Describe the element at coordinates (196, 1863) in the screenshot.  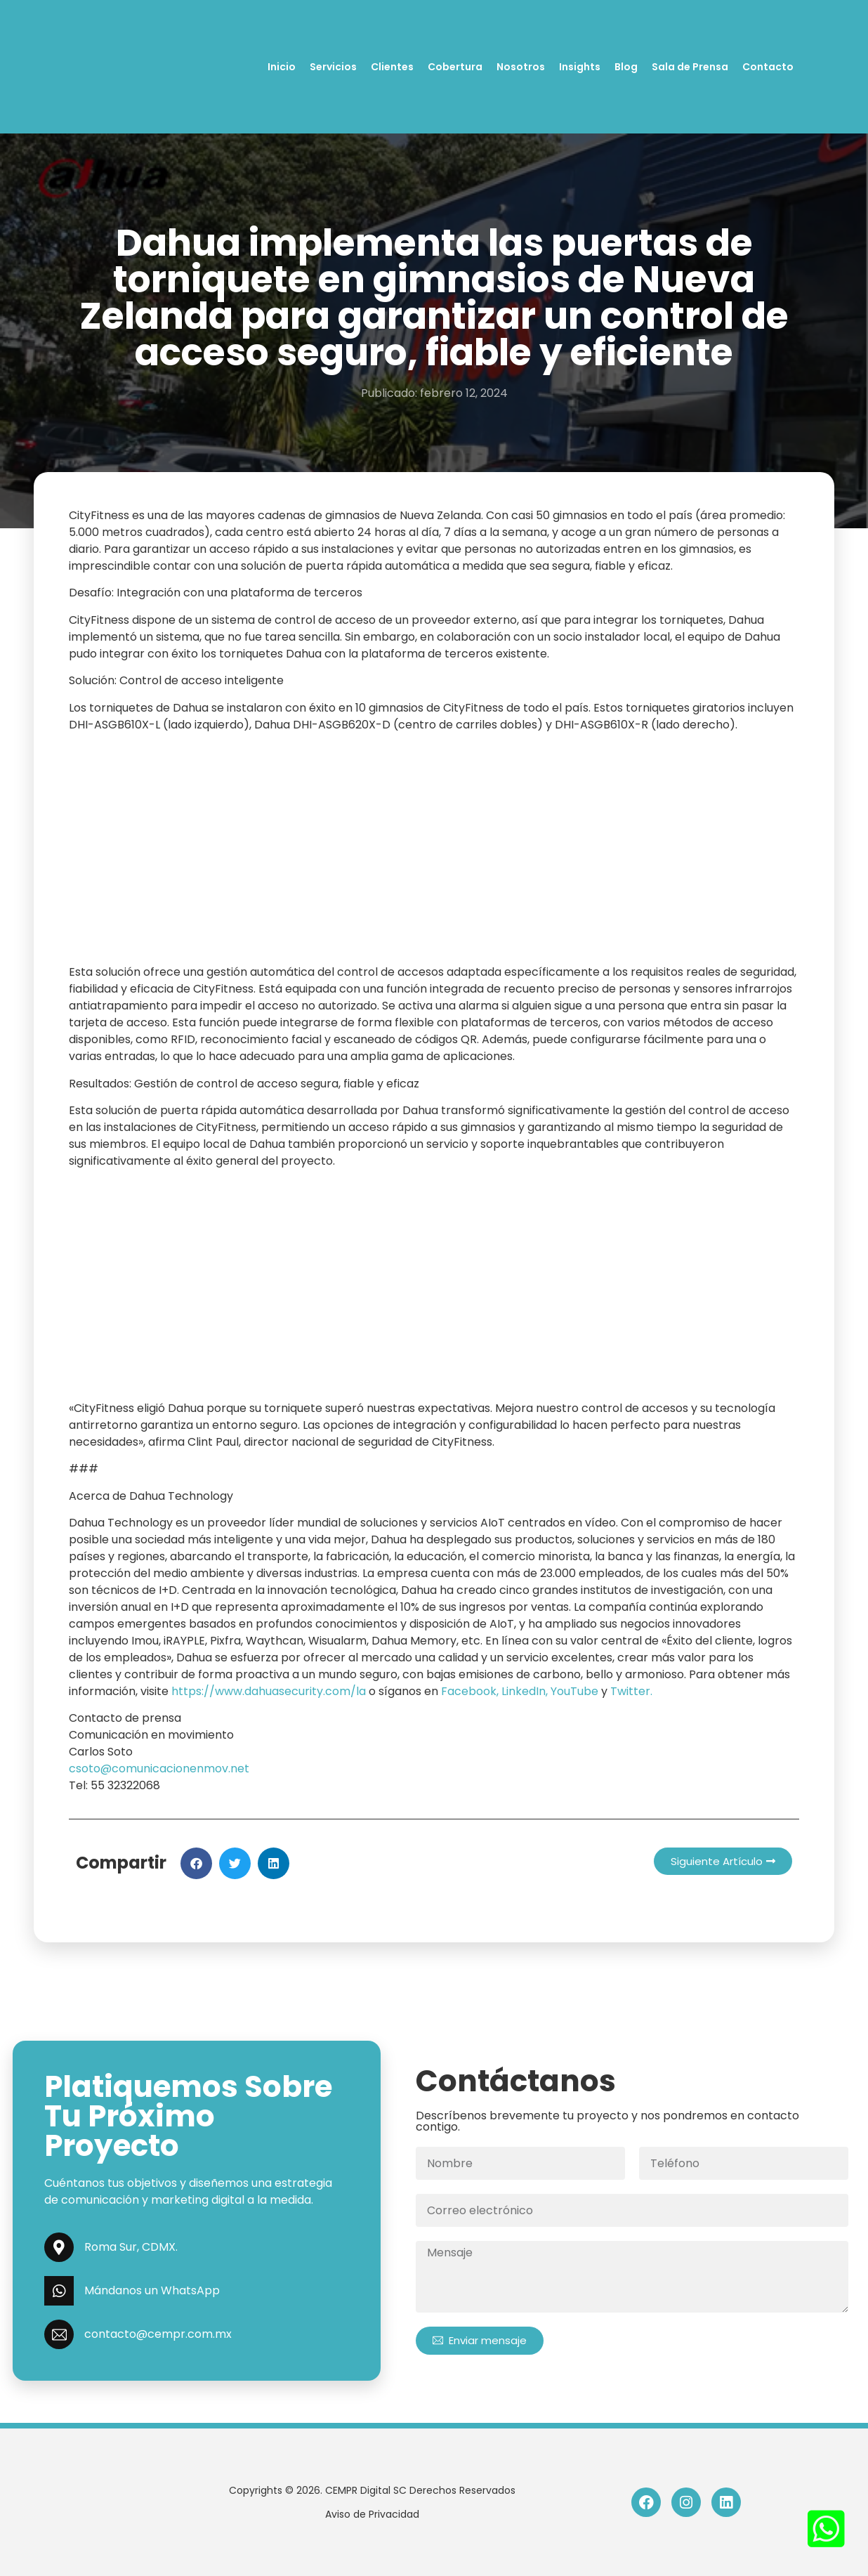
I see `[button]` at that location.